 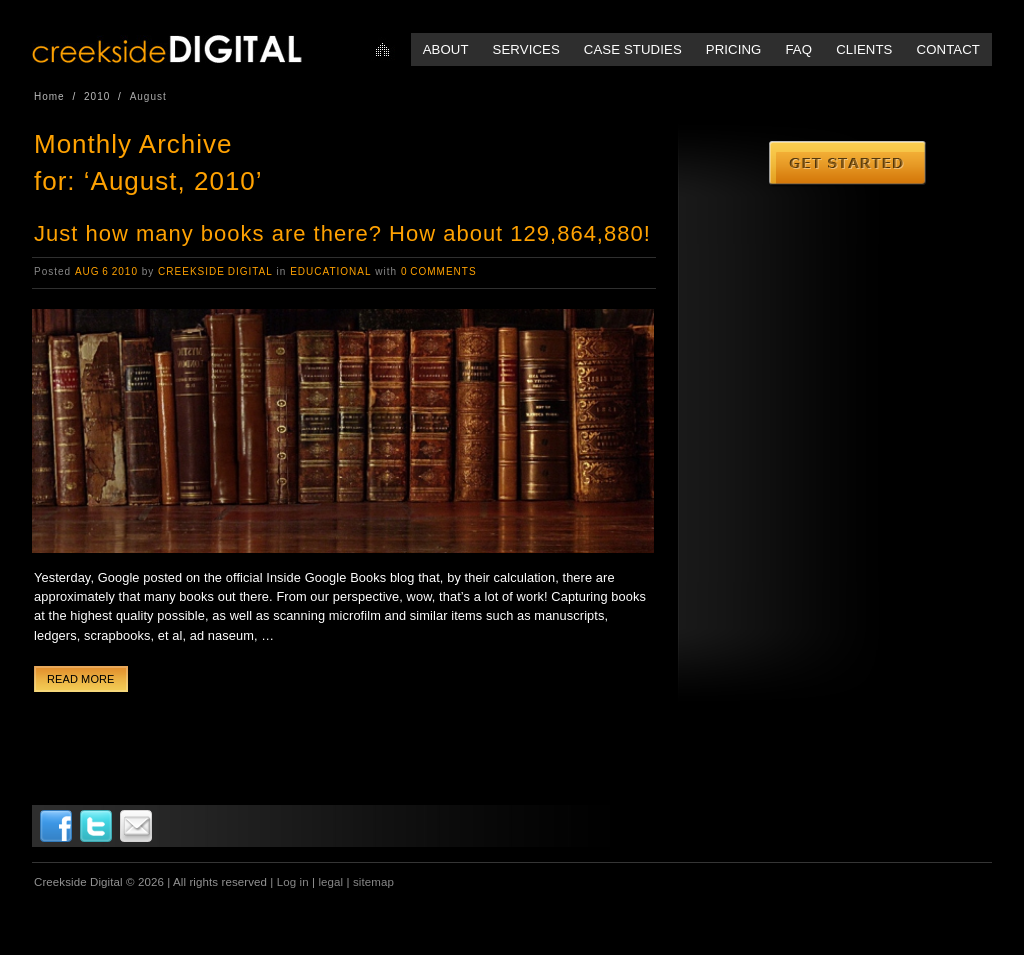 I want to click on Home, so click(x=382, y=49).